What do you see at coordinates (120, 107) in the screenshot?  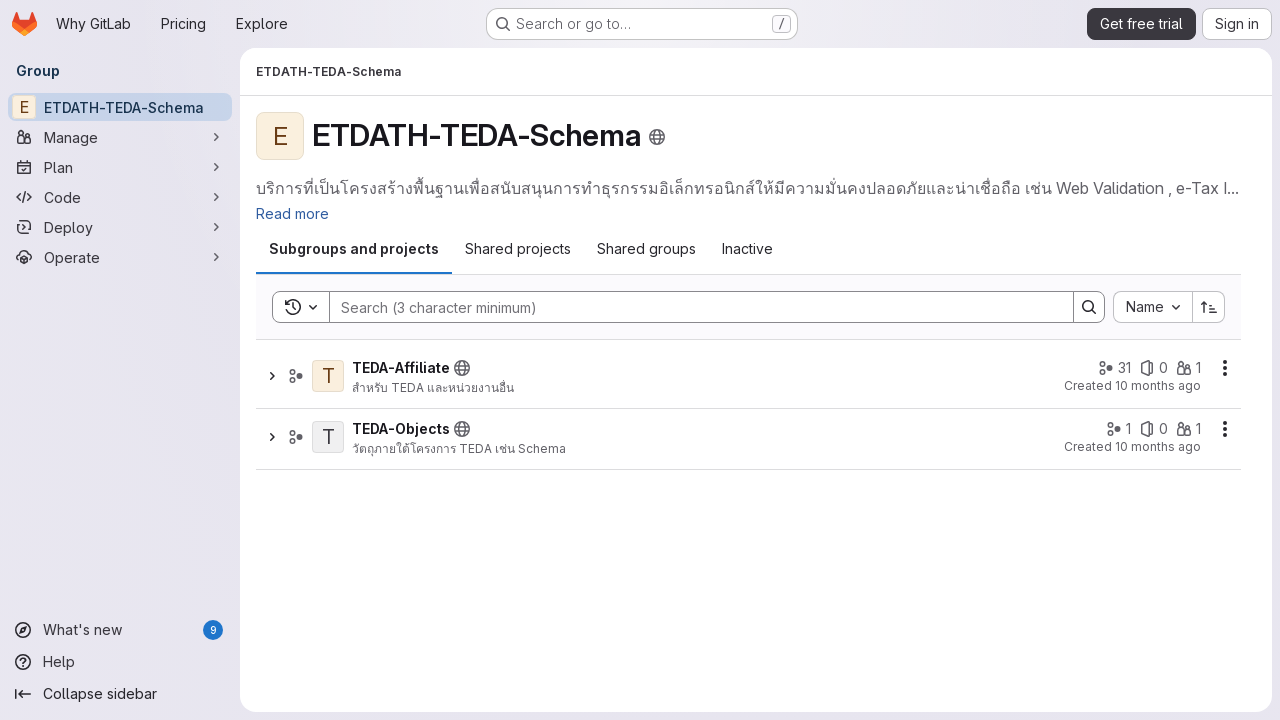 I see `[ETDATH-TEDA-Schema]` at bounding box center [120, 107].